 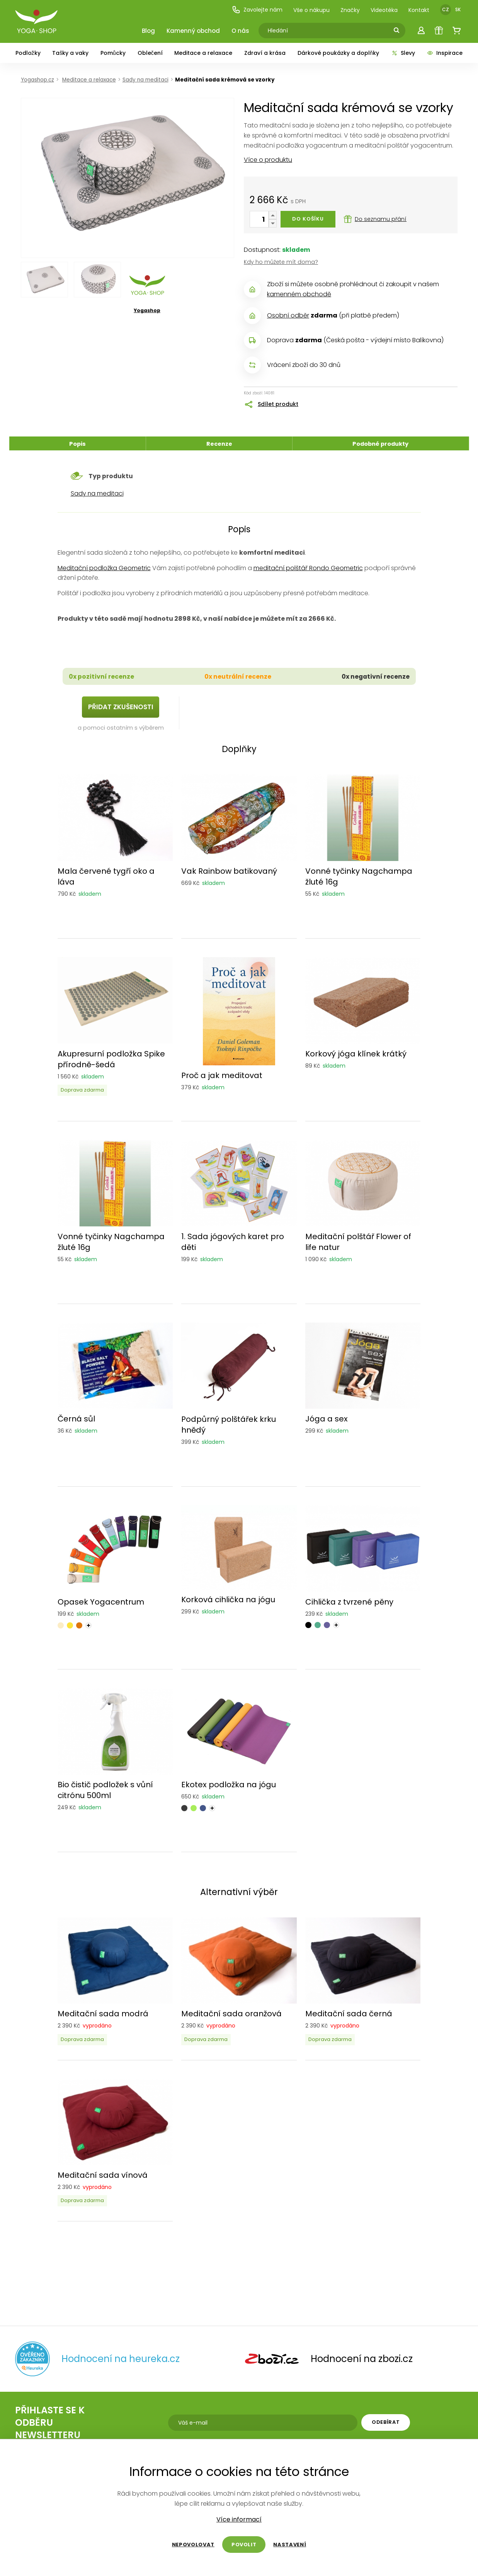 What do you see at coordinates (289, 2544) in the screenshot?
I see `Nastavení` at bounding box center [289, 2544].